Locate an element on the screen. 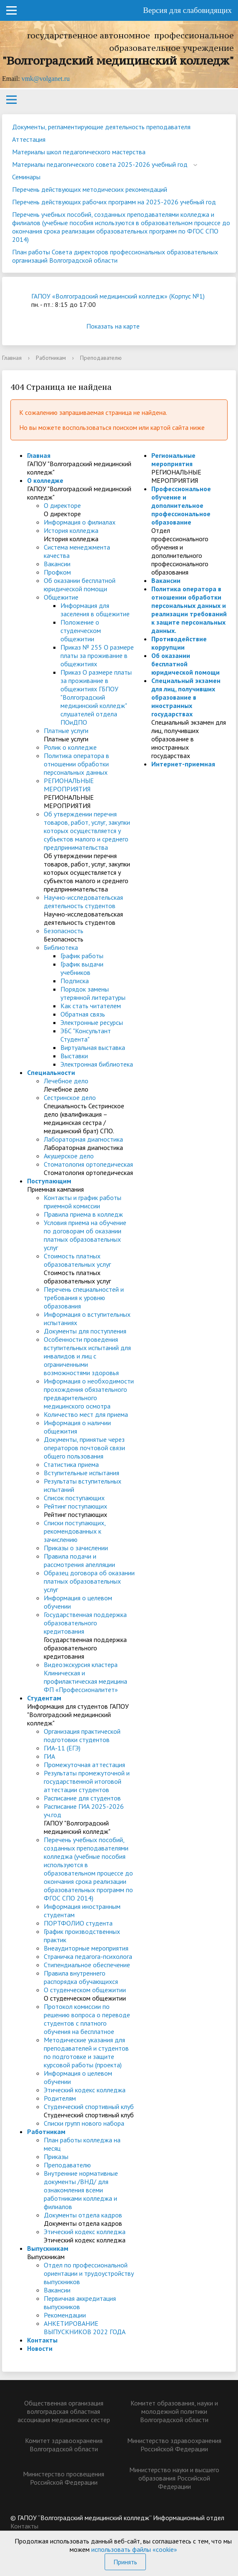 Image resolution: width=238 pixels, height=2576 pixels. ГАПОУ «Волгоградский медицинский колледж» (Корпус №1) is located at coordinates (118, 296).